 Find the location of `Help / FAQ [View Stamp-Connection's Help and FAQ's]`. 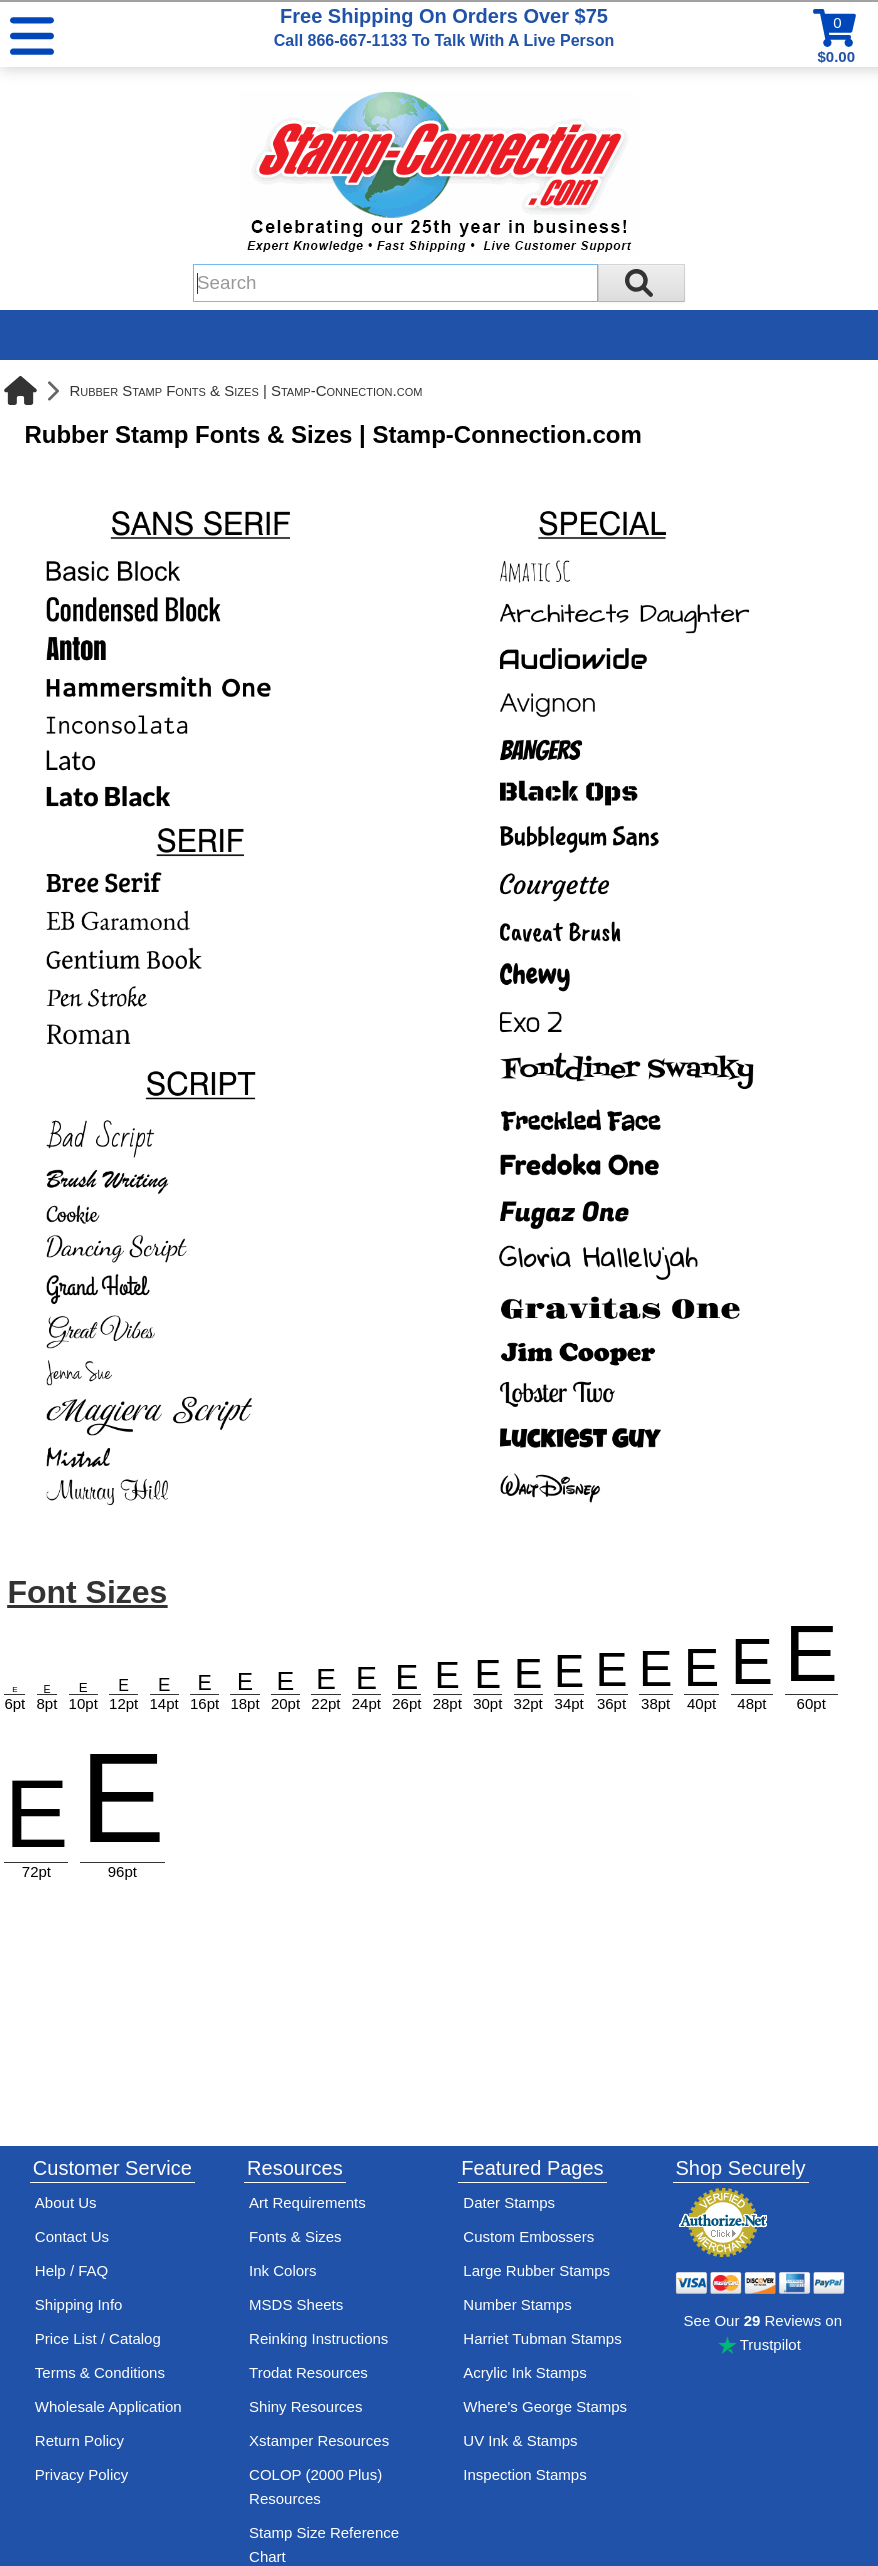

Help / FAQ [View Stamp-Connection's Help and FAQ's] is located at coordinates (71, 2270).